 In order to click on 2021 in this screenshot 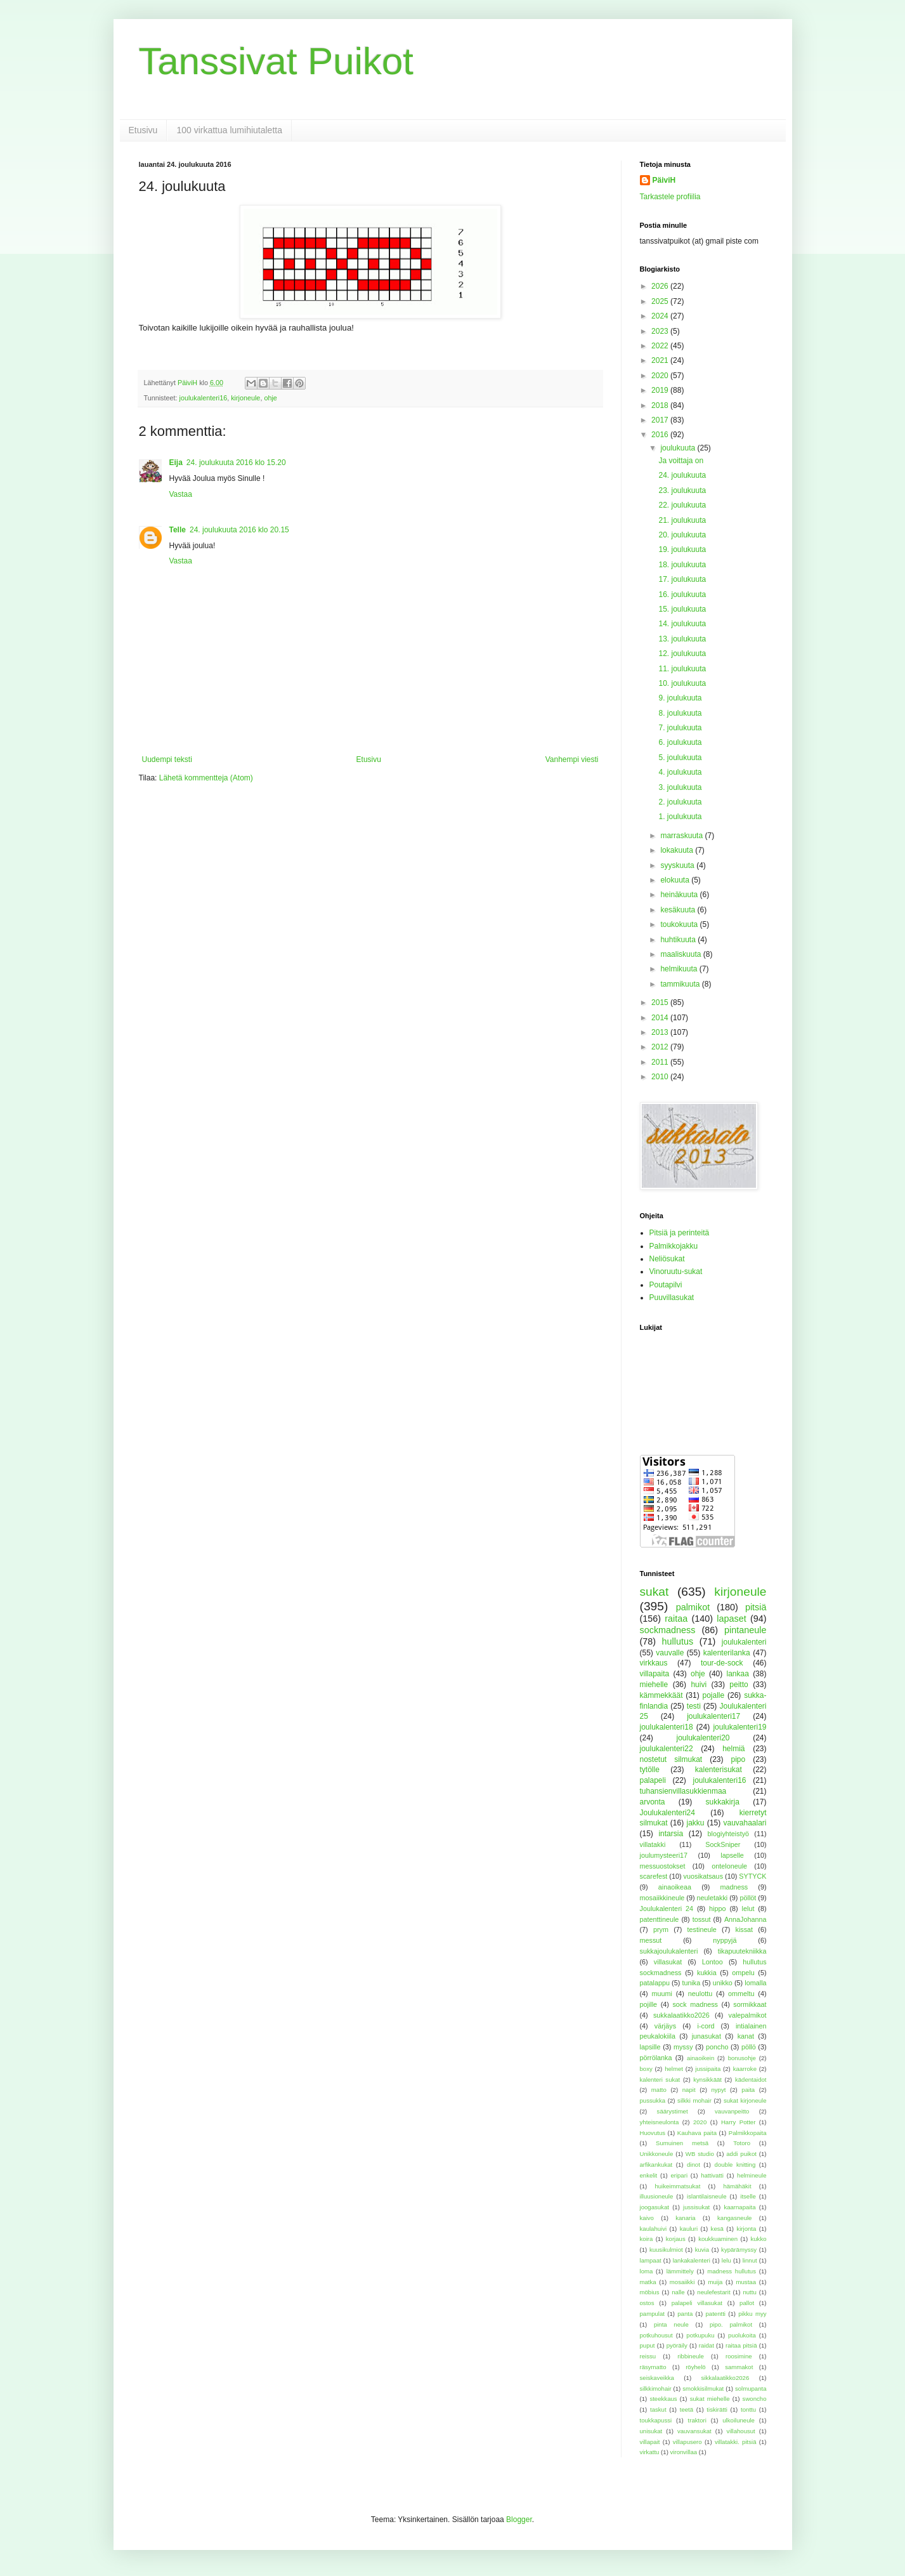, I will do `click(660, 360)`.